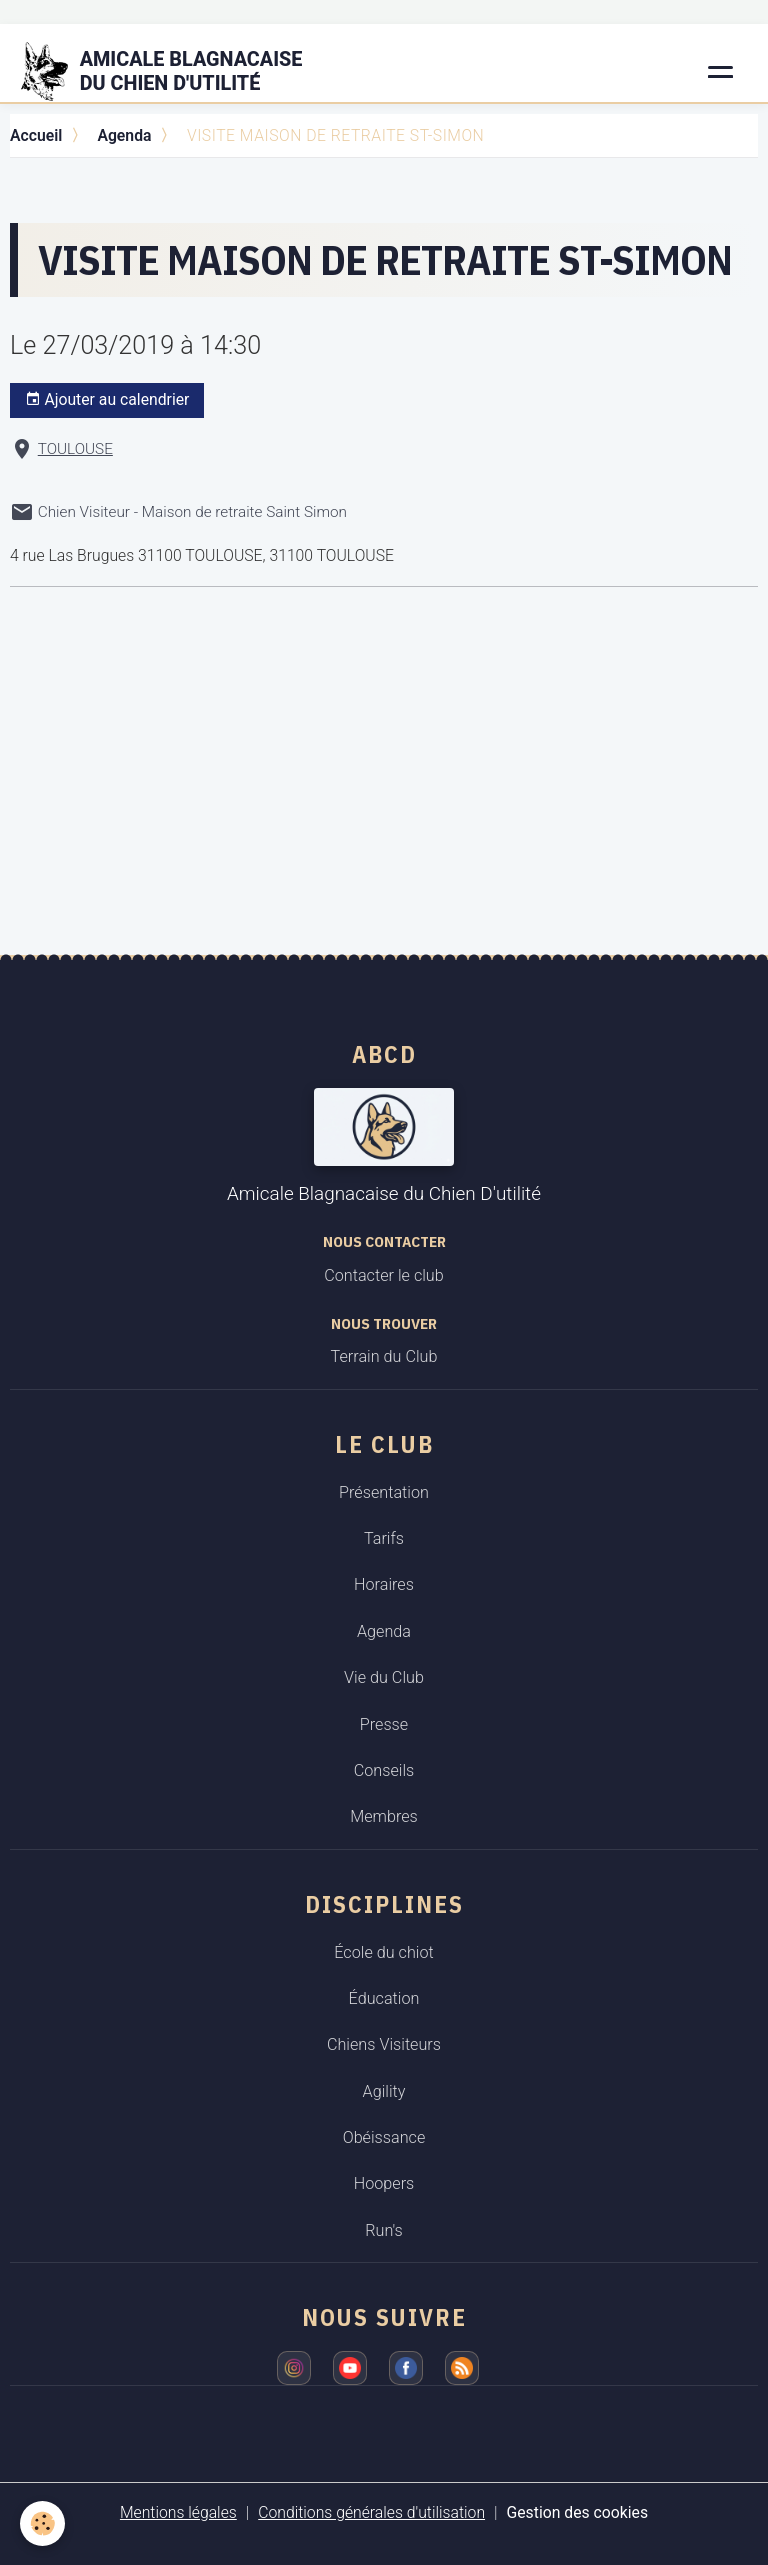  Describe the element at coordinates (36, 135) in the screenshot. I see `Accueil` at that location.